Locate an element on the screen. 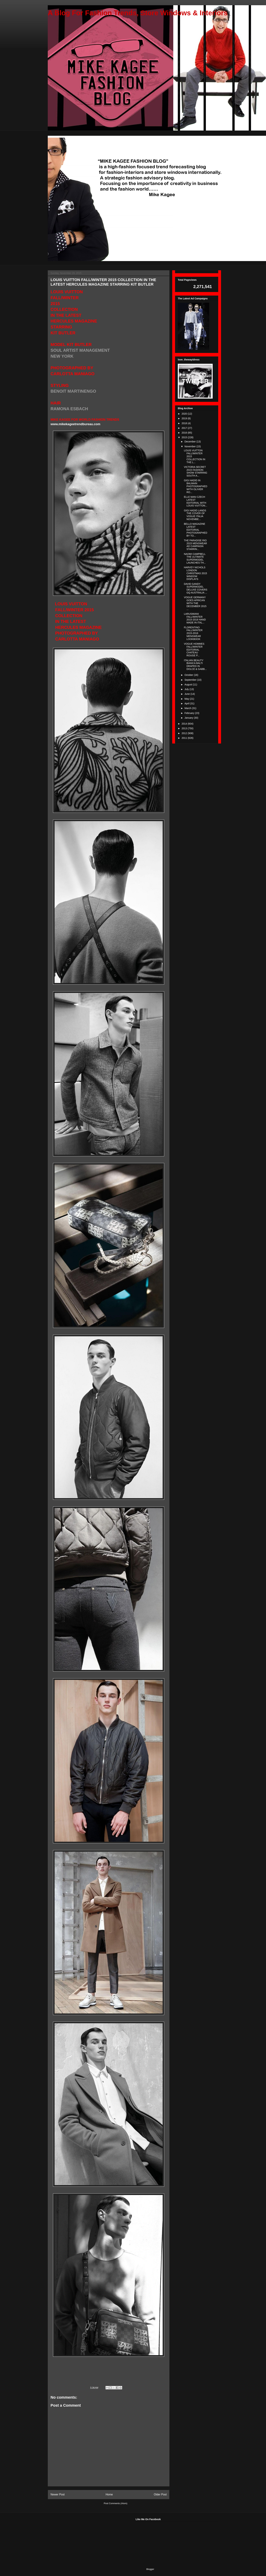 The height and width of the screenshot is (2576, 266). Newer Post is located at coordinates (58, 2494).